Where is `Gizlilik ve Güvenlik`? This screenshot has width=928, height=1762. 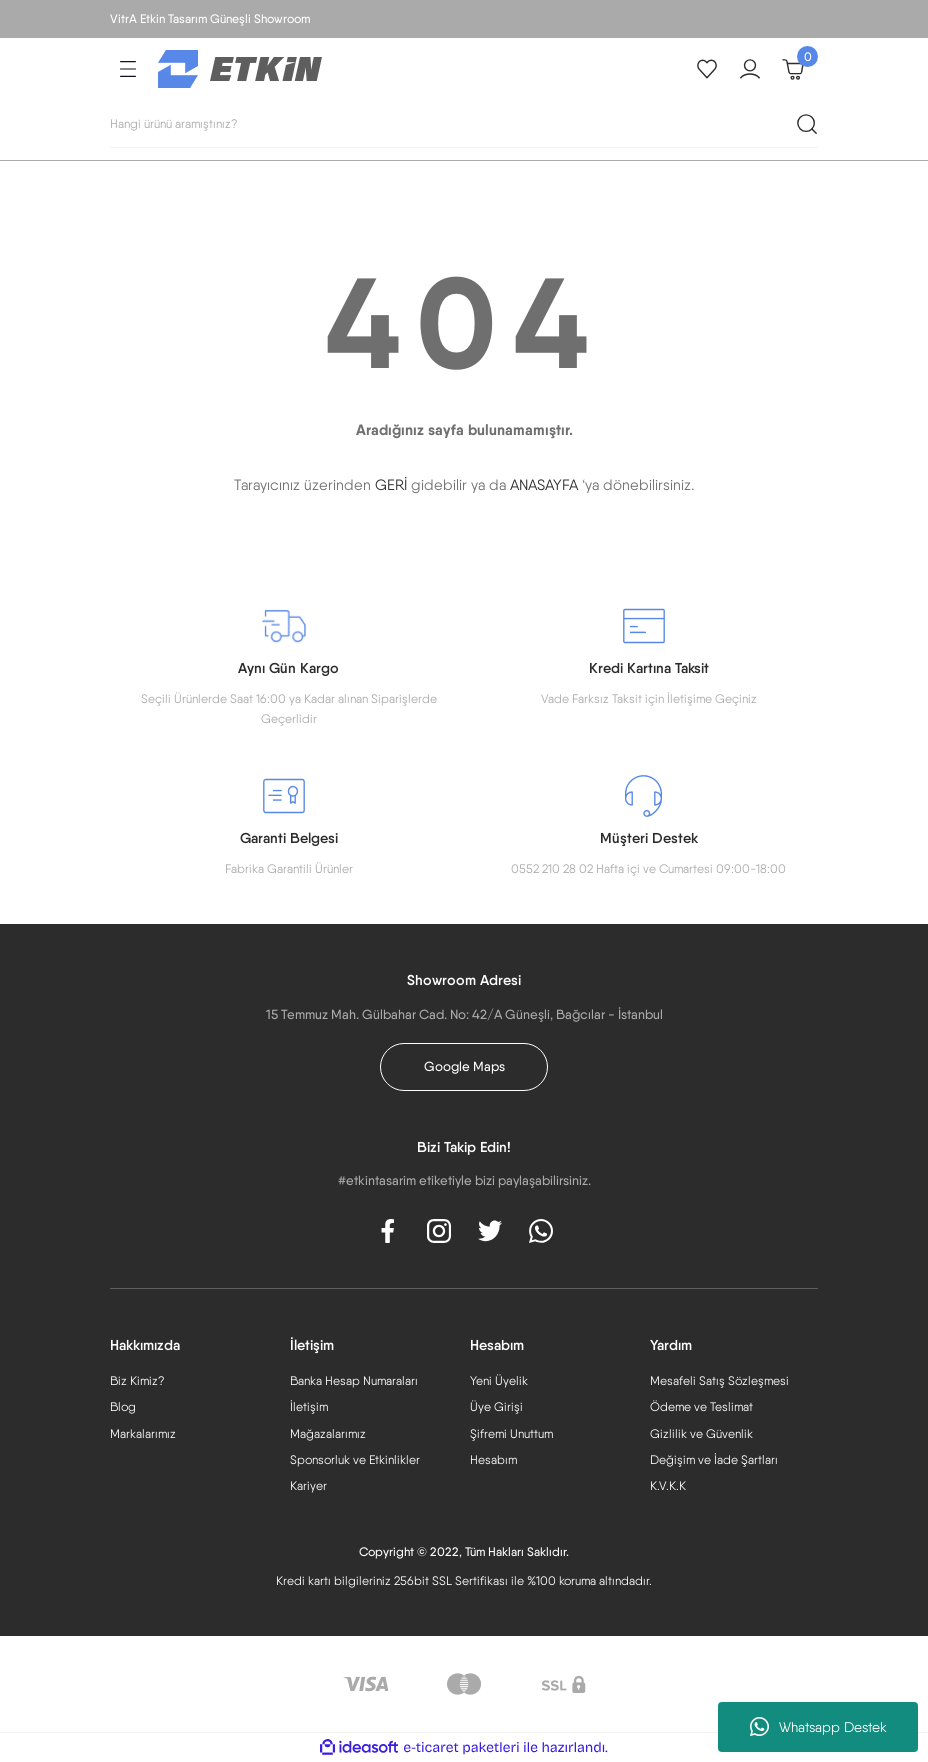
Gizlilik ve Güvenlik is located at coordinates (701, 1433).